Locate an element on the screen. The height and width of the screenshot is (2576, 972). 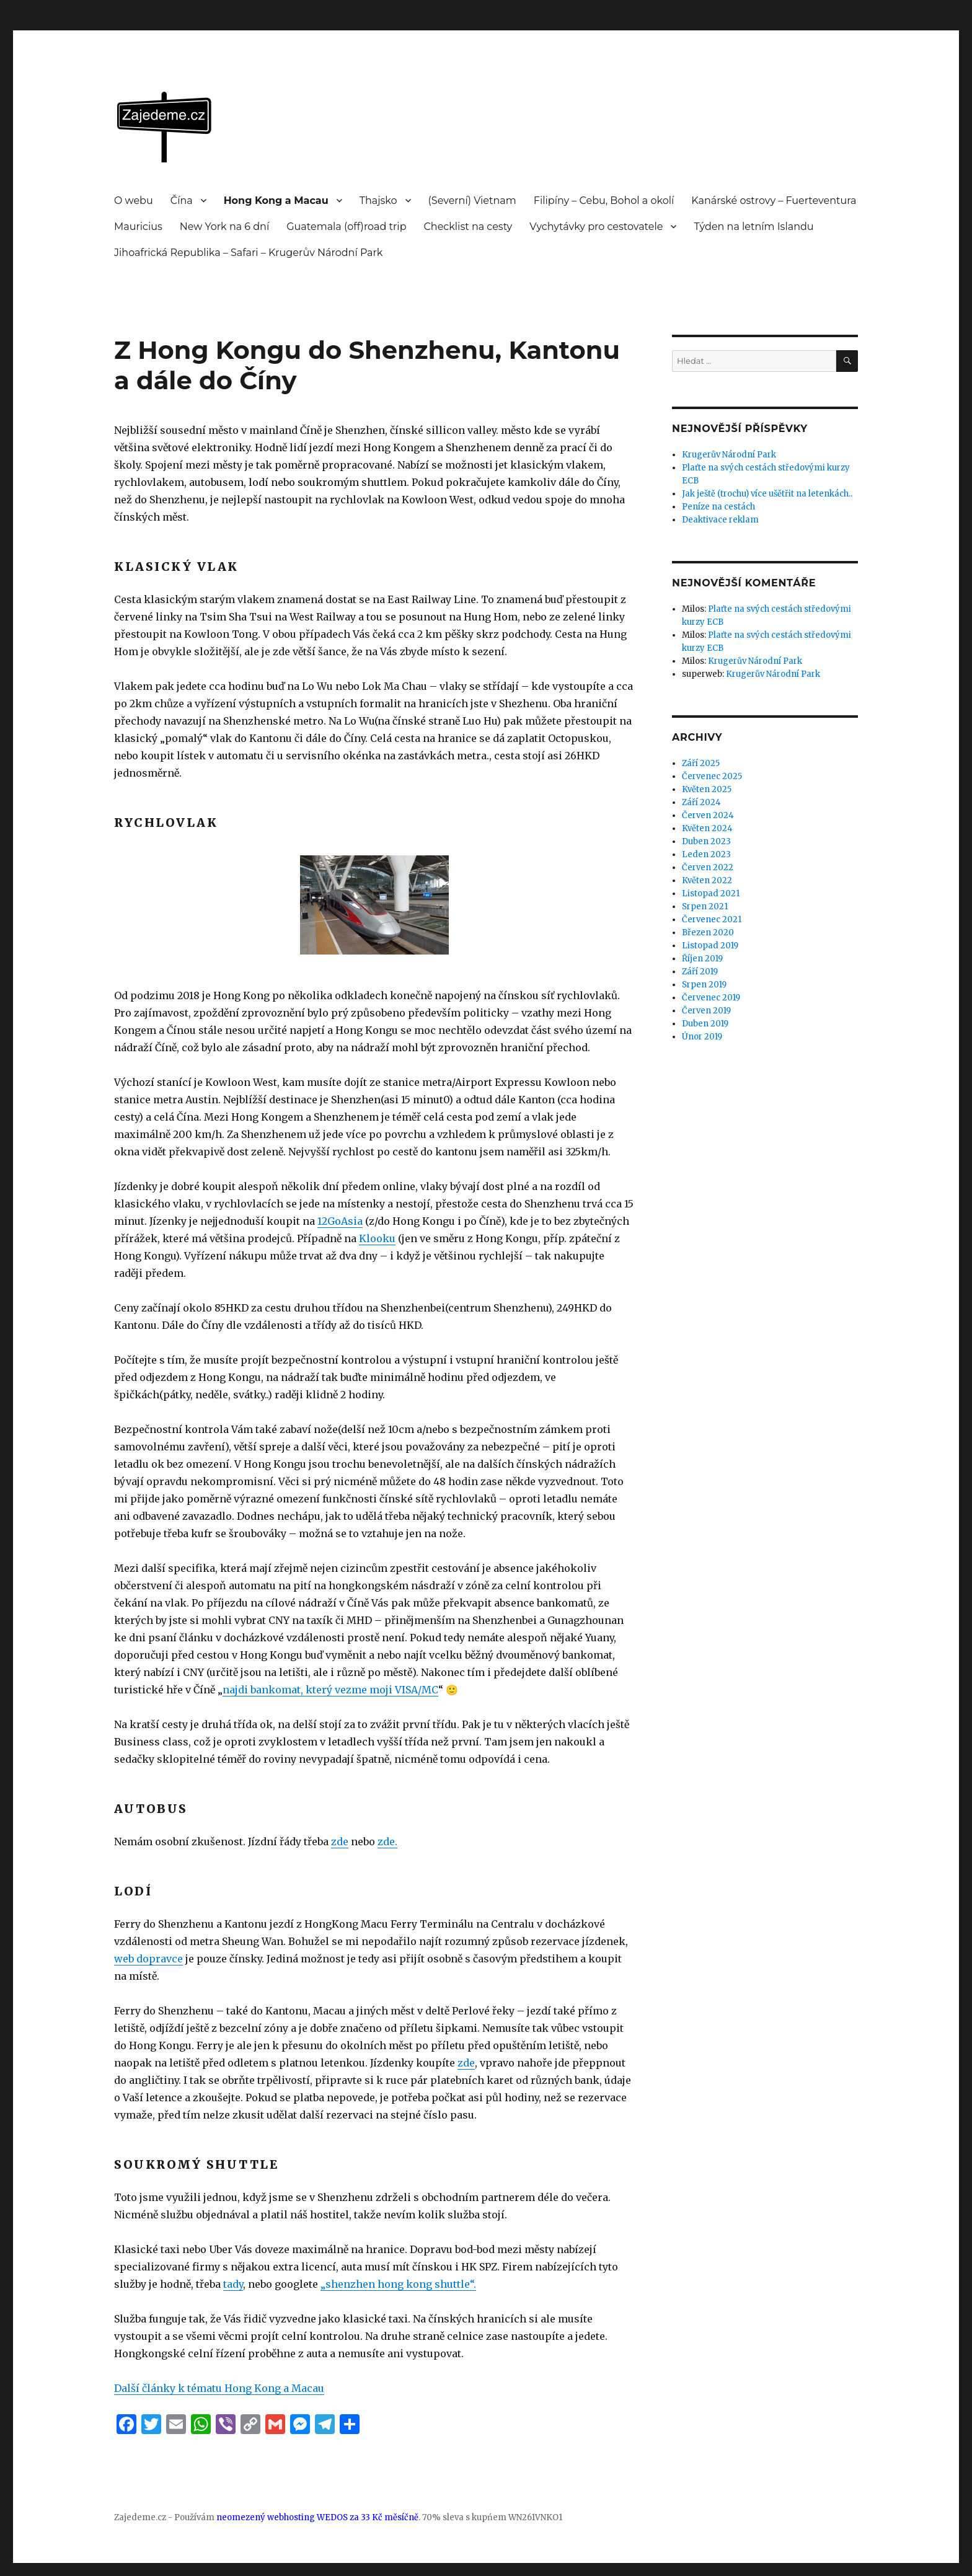
Filipíny – Cebu, Bohol a okolí is located at coordinates (604, 200).